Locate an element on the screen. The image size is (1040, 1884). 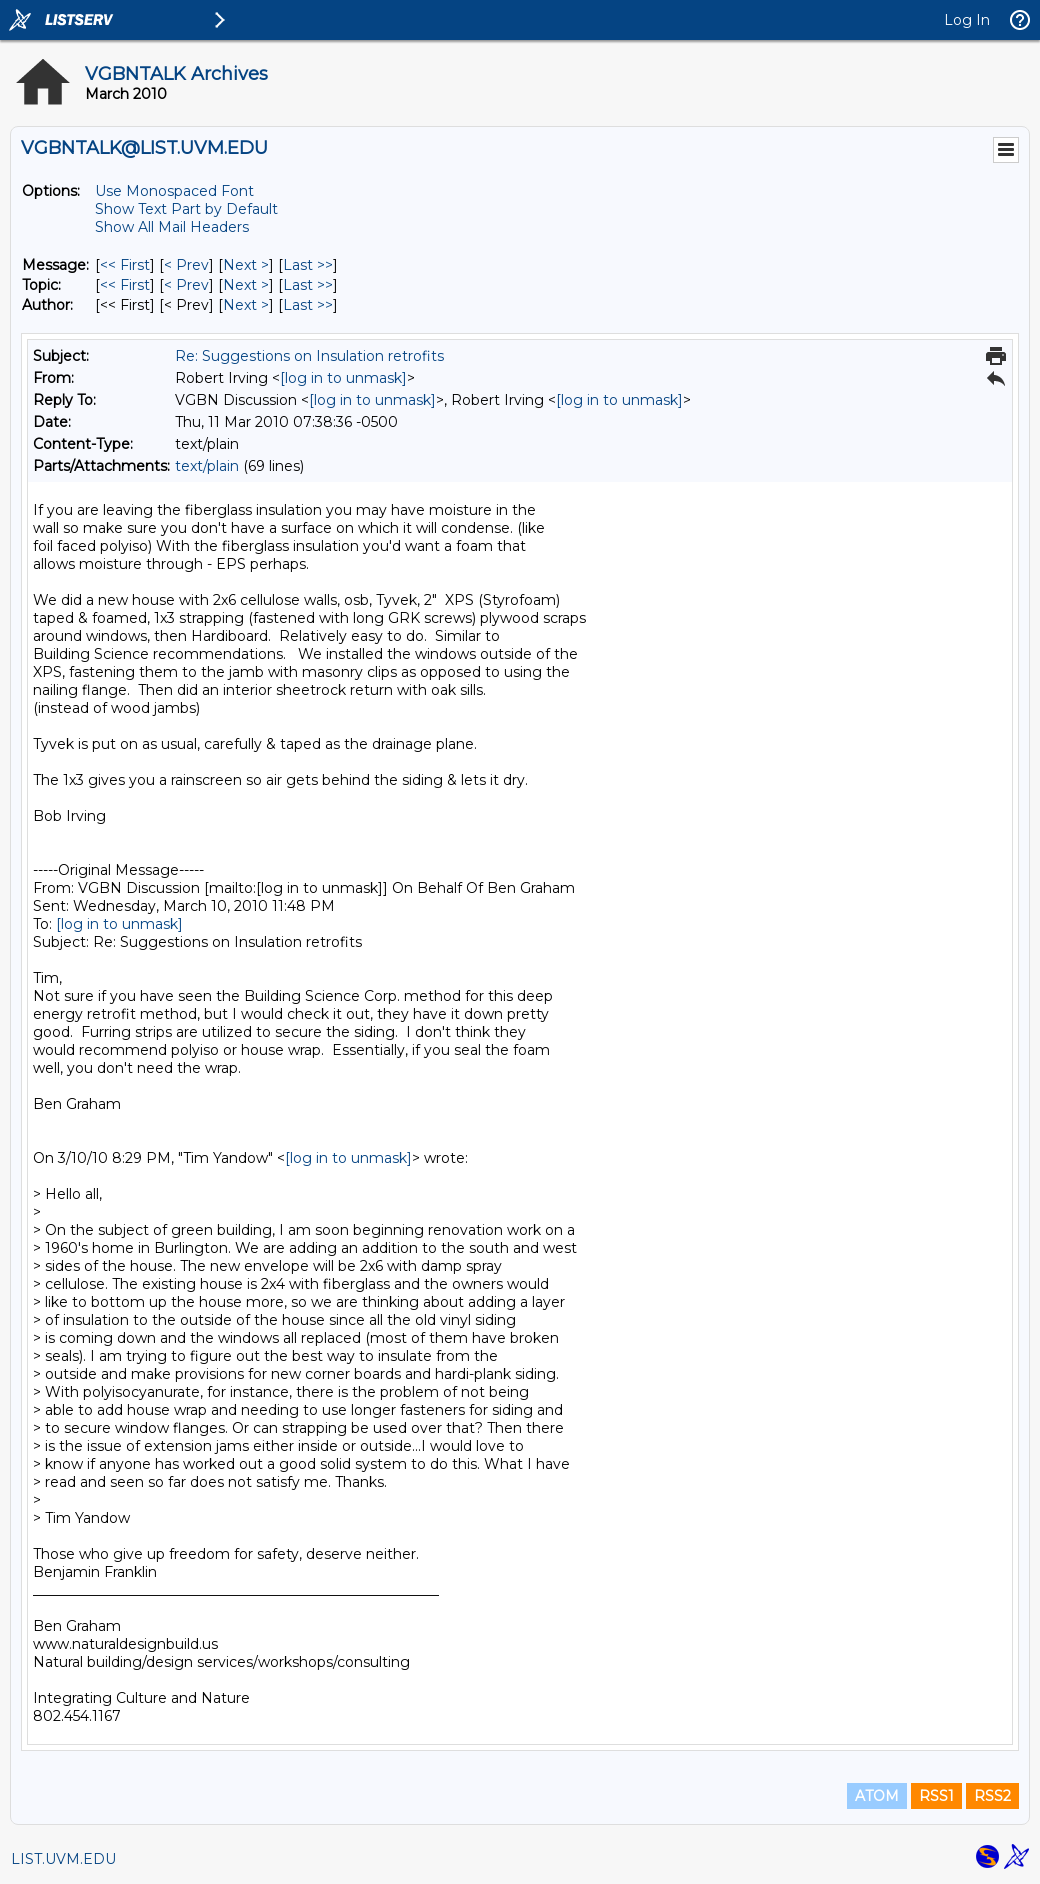
ATOM is located at coordinates (877, 1796).